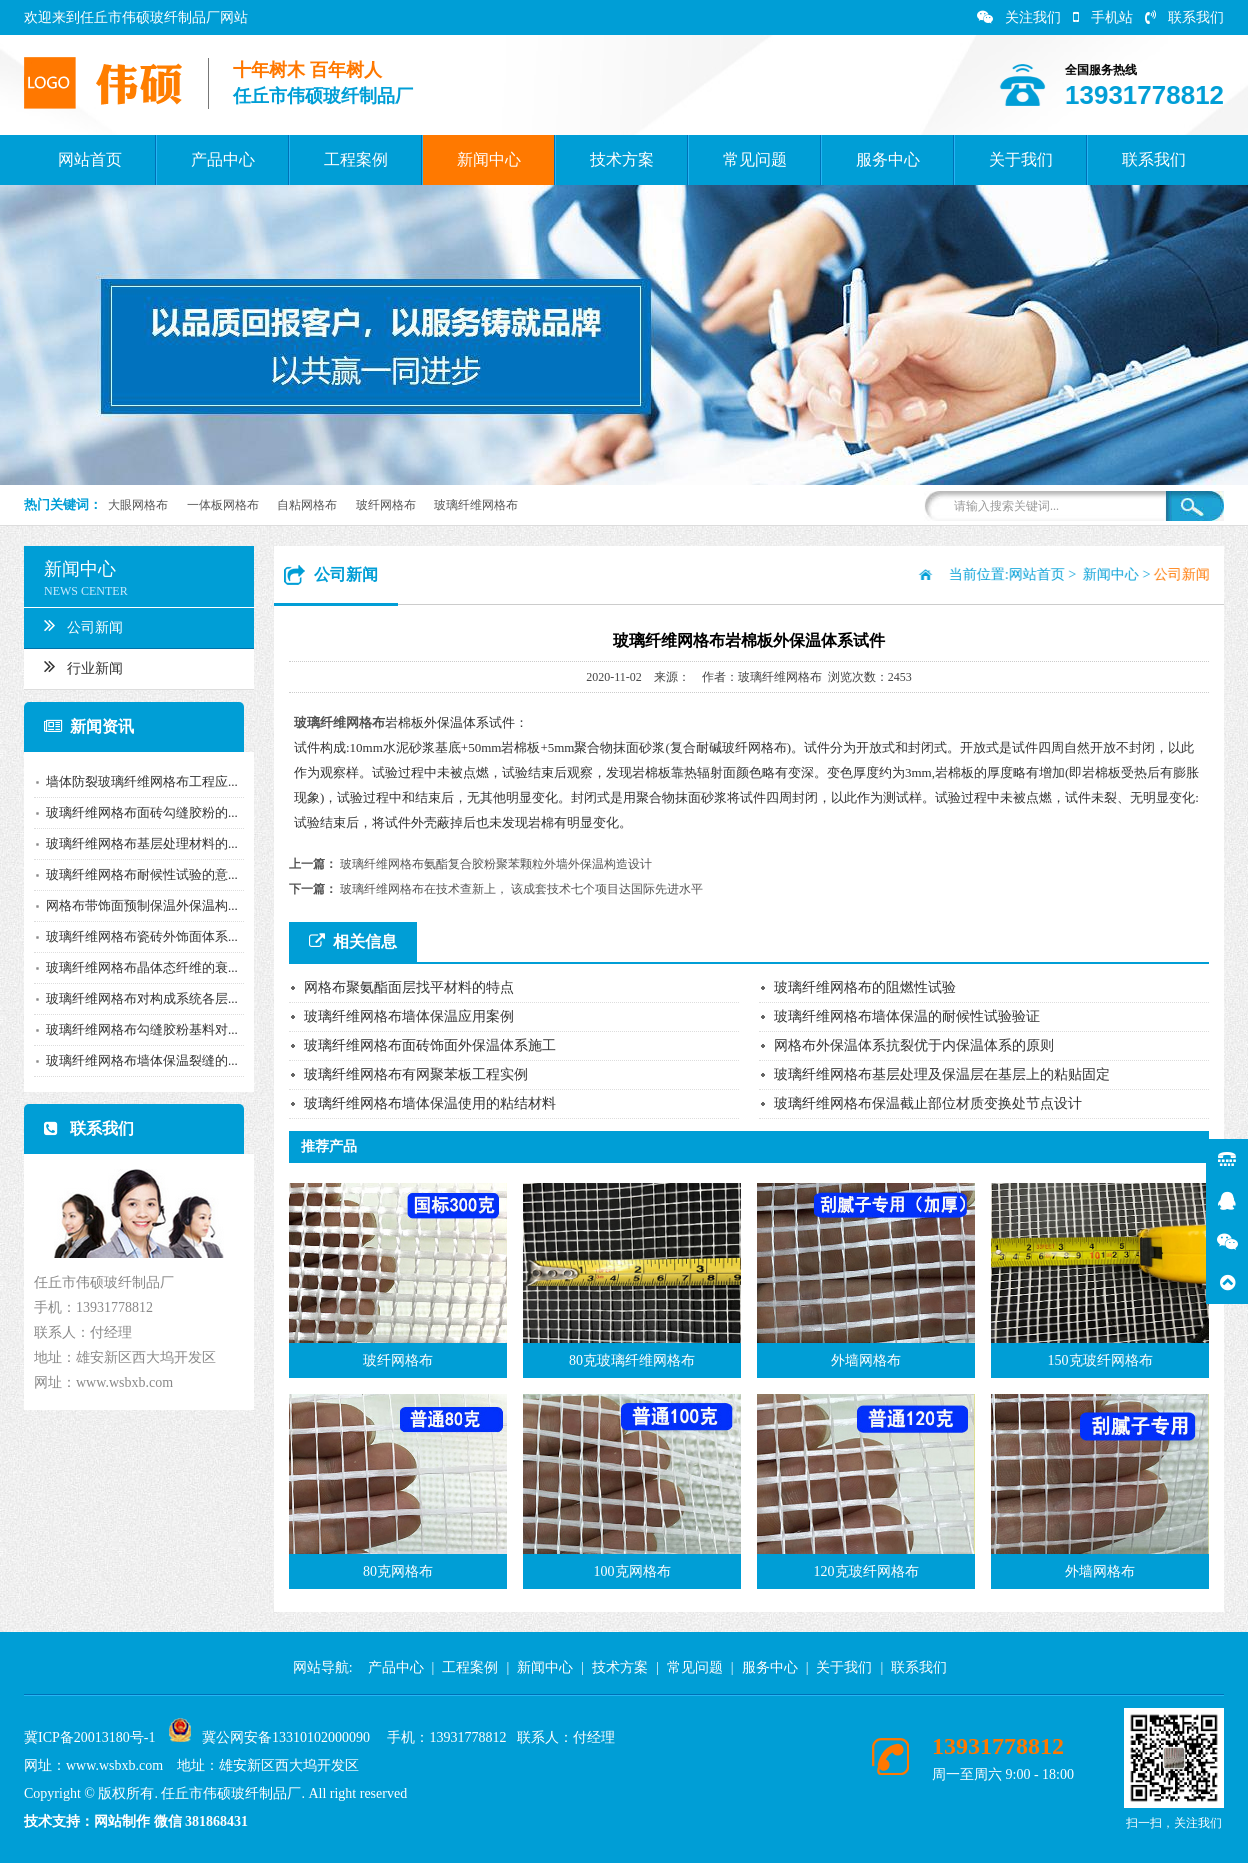  Describe the element at coordinates (914, 1045) in the screenshot. I see `网格布外保温体系抗裂优于内保温体系的原则` at that location.